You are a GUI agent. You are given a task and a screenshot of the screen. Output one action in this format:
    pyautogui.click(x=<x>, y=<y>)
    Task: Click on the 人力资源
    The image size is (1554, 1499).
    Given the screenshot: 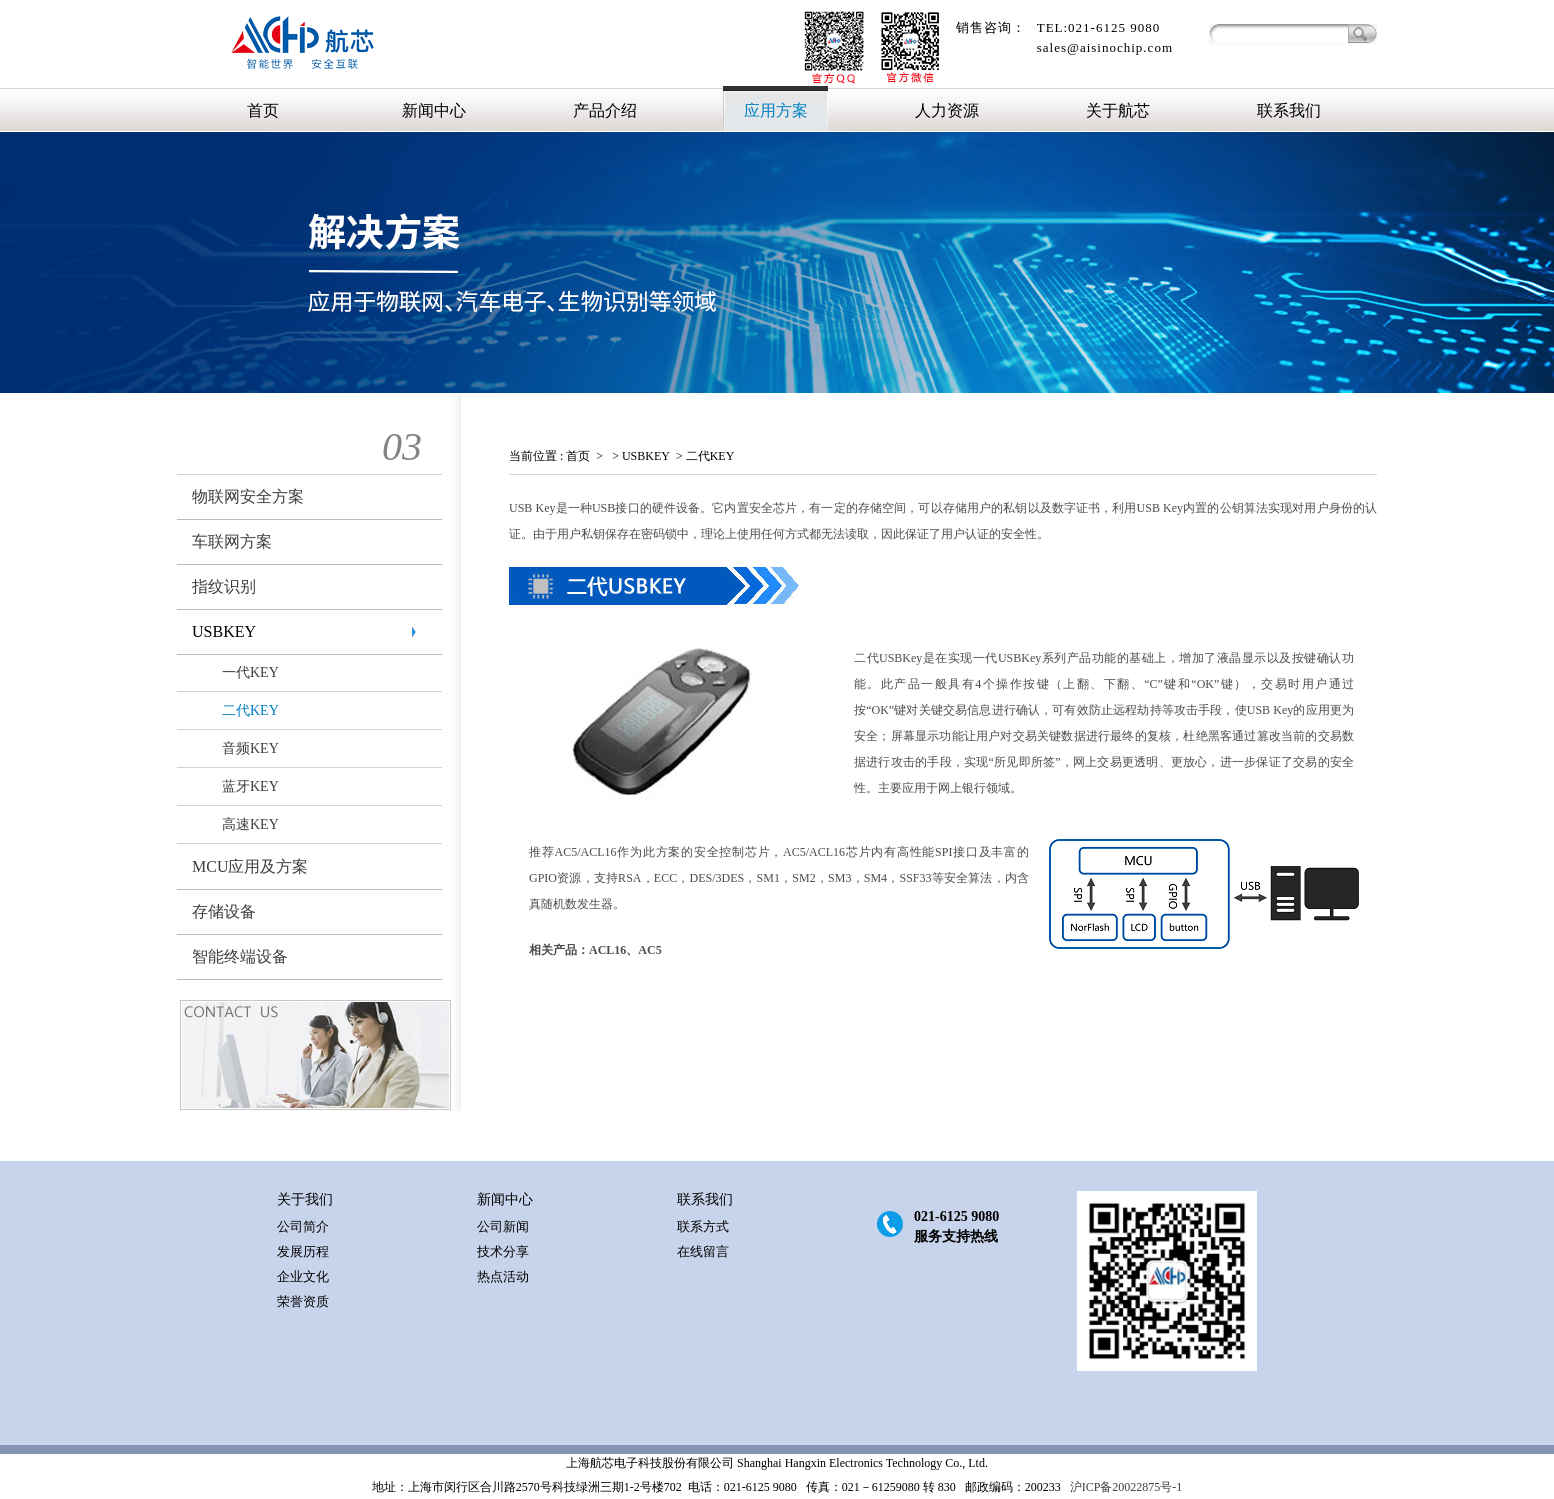 What is the action you would take?
    pyautogui.click(x=947, y=110)
    